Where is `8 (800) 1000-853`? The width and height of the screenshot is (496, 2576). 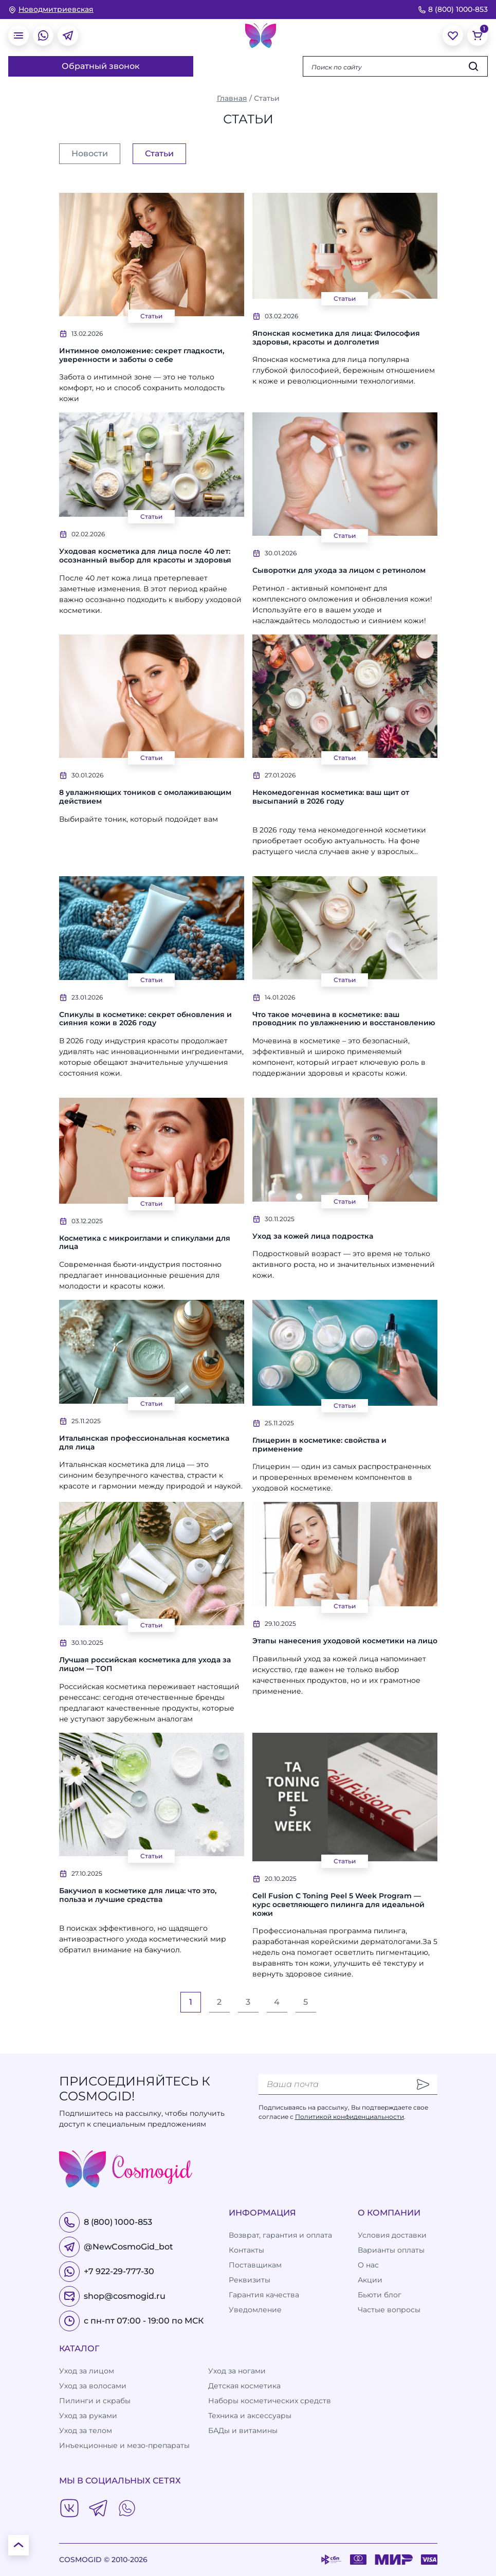
8 (800) 1000-853 is located at coordinates (453, 9).